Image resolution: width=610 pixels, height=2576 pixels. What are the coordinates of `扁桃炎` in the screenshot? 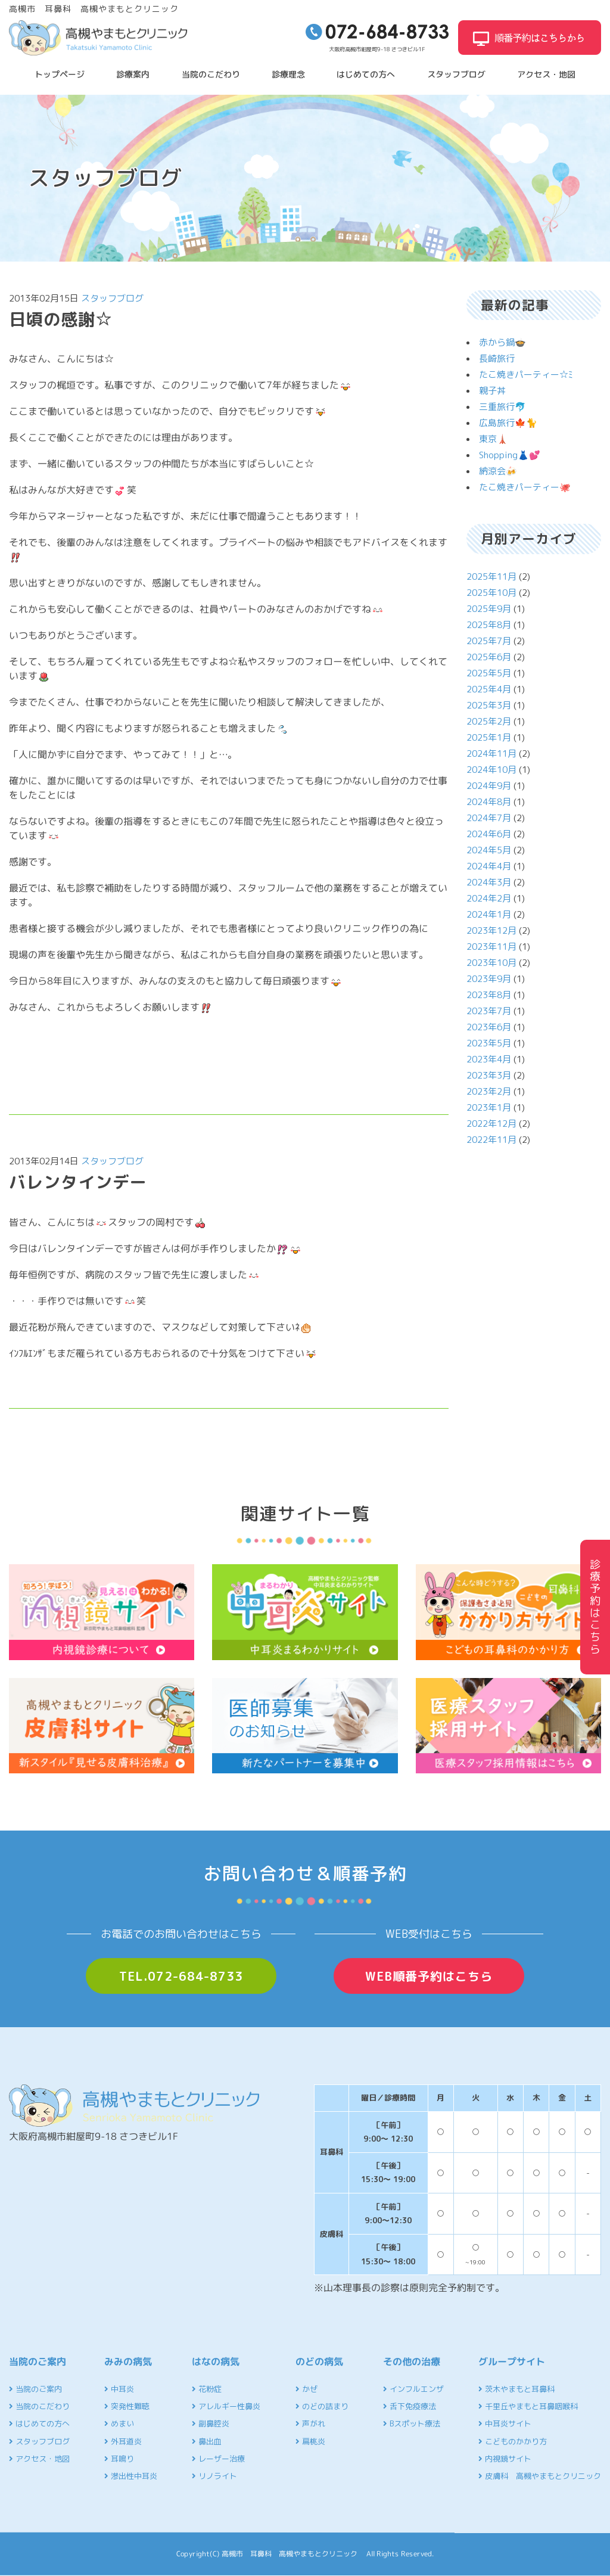 It's located at (310, 2441).